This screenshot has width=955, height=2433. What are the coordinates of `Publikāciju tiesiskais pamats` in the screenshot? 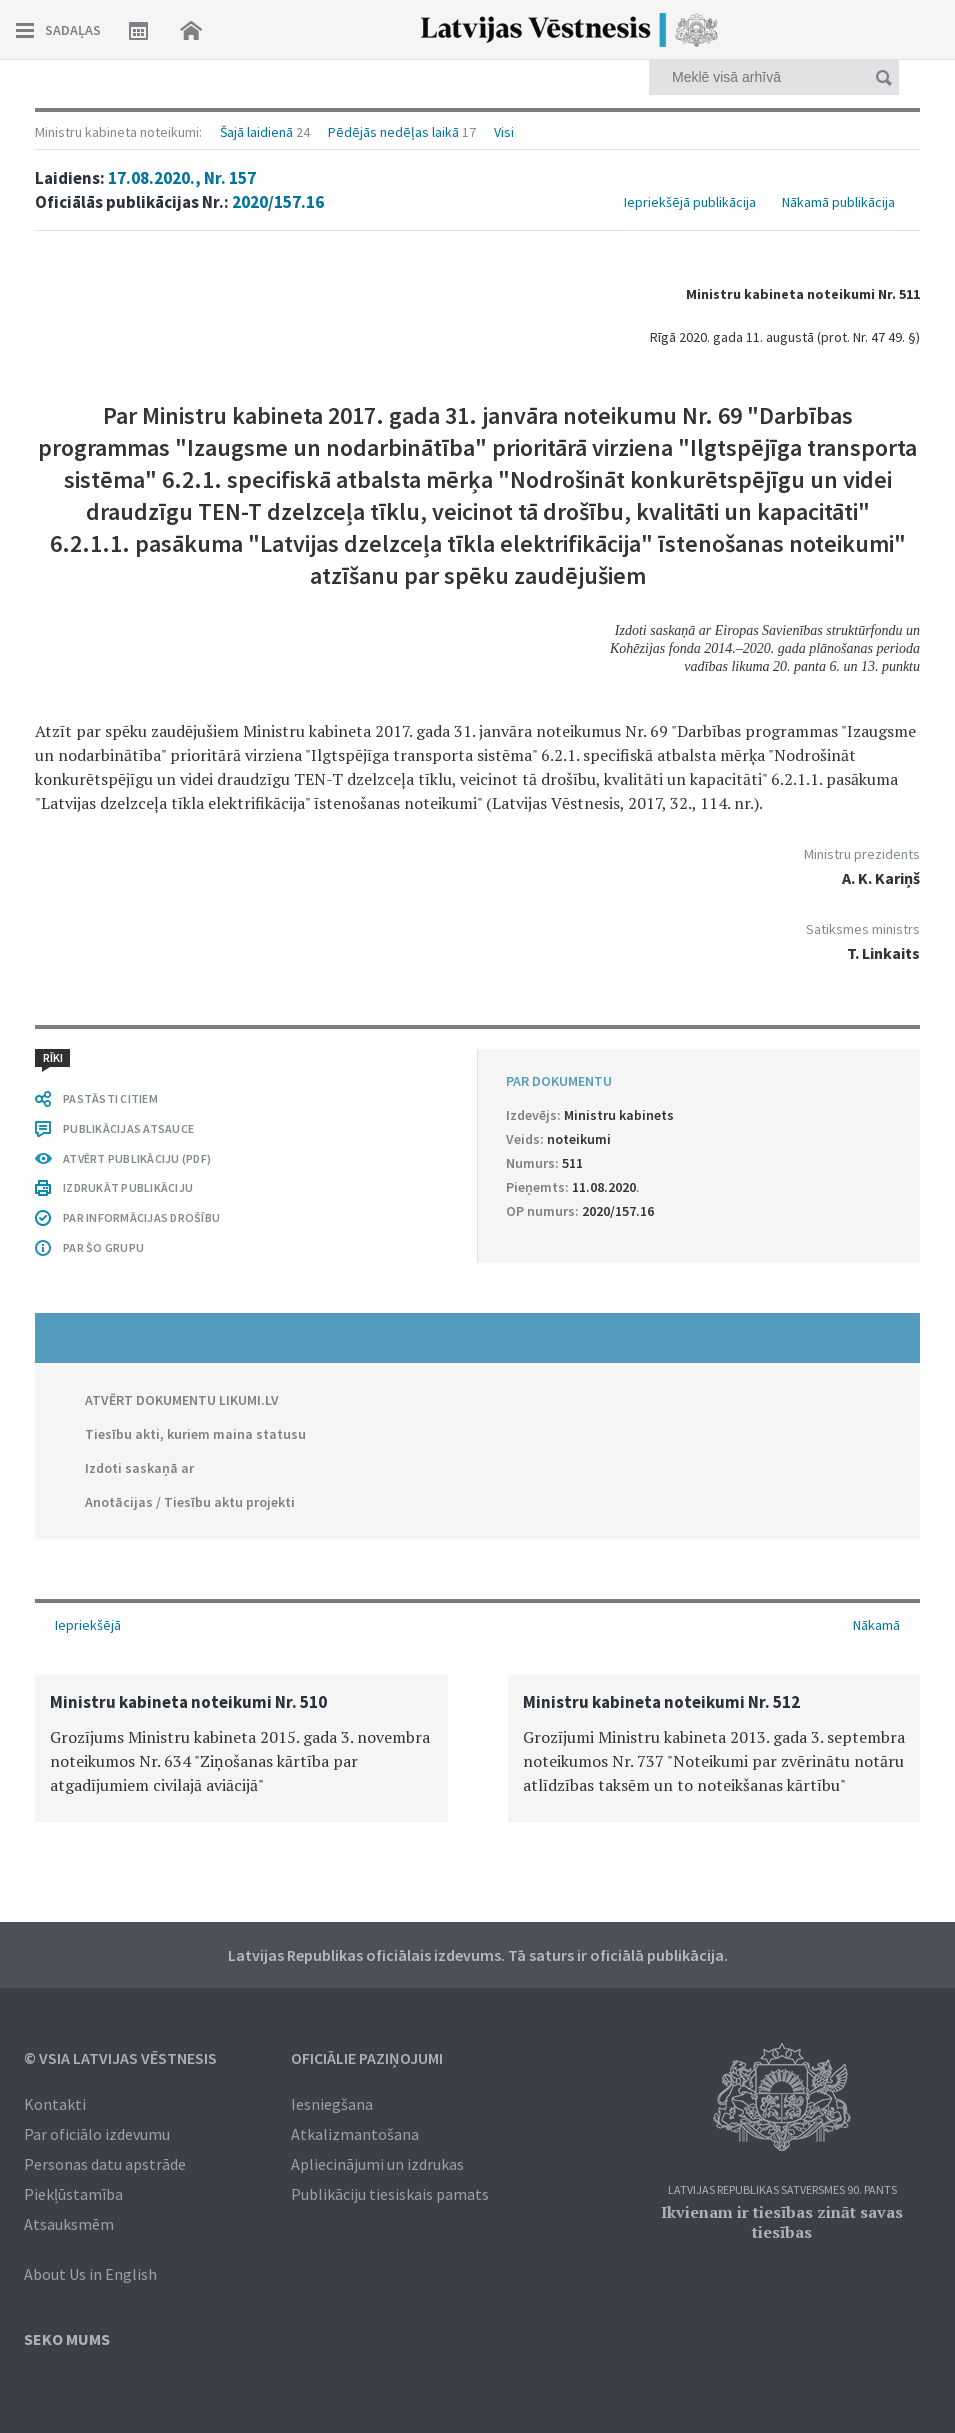 It's located at (390, 2194).